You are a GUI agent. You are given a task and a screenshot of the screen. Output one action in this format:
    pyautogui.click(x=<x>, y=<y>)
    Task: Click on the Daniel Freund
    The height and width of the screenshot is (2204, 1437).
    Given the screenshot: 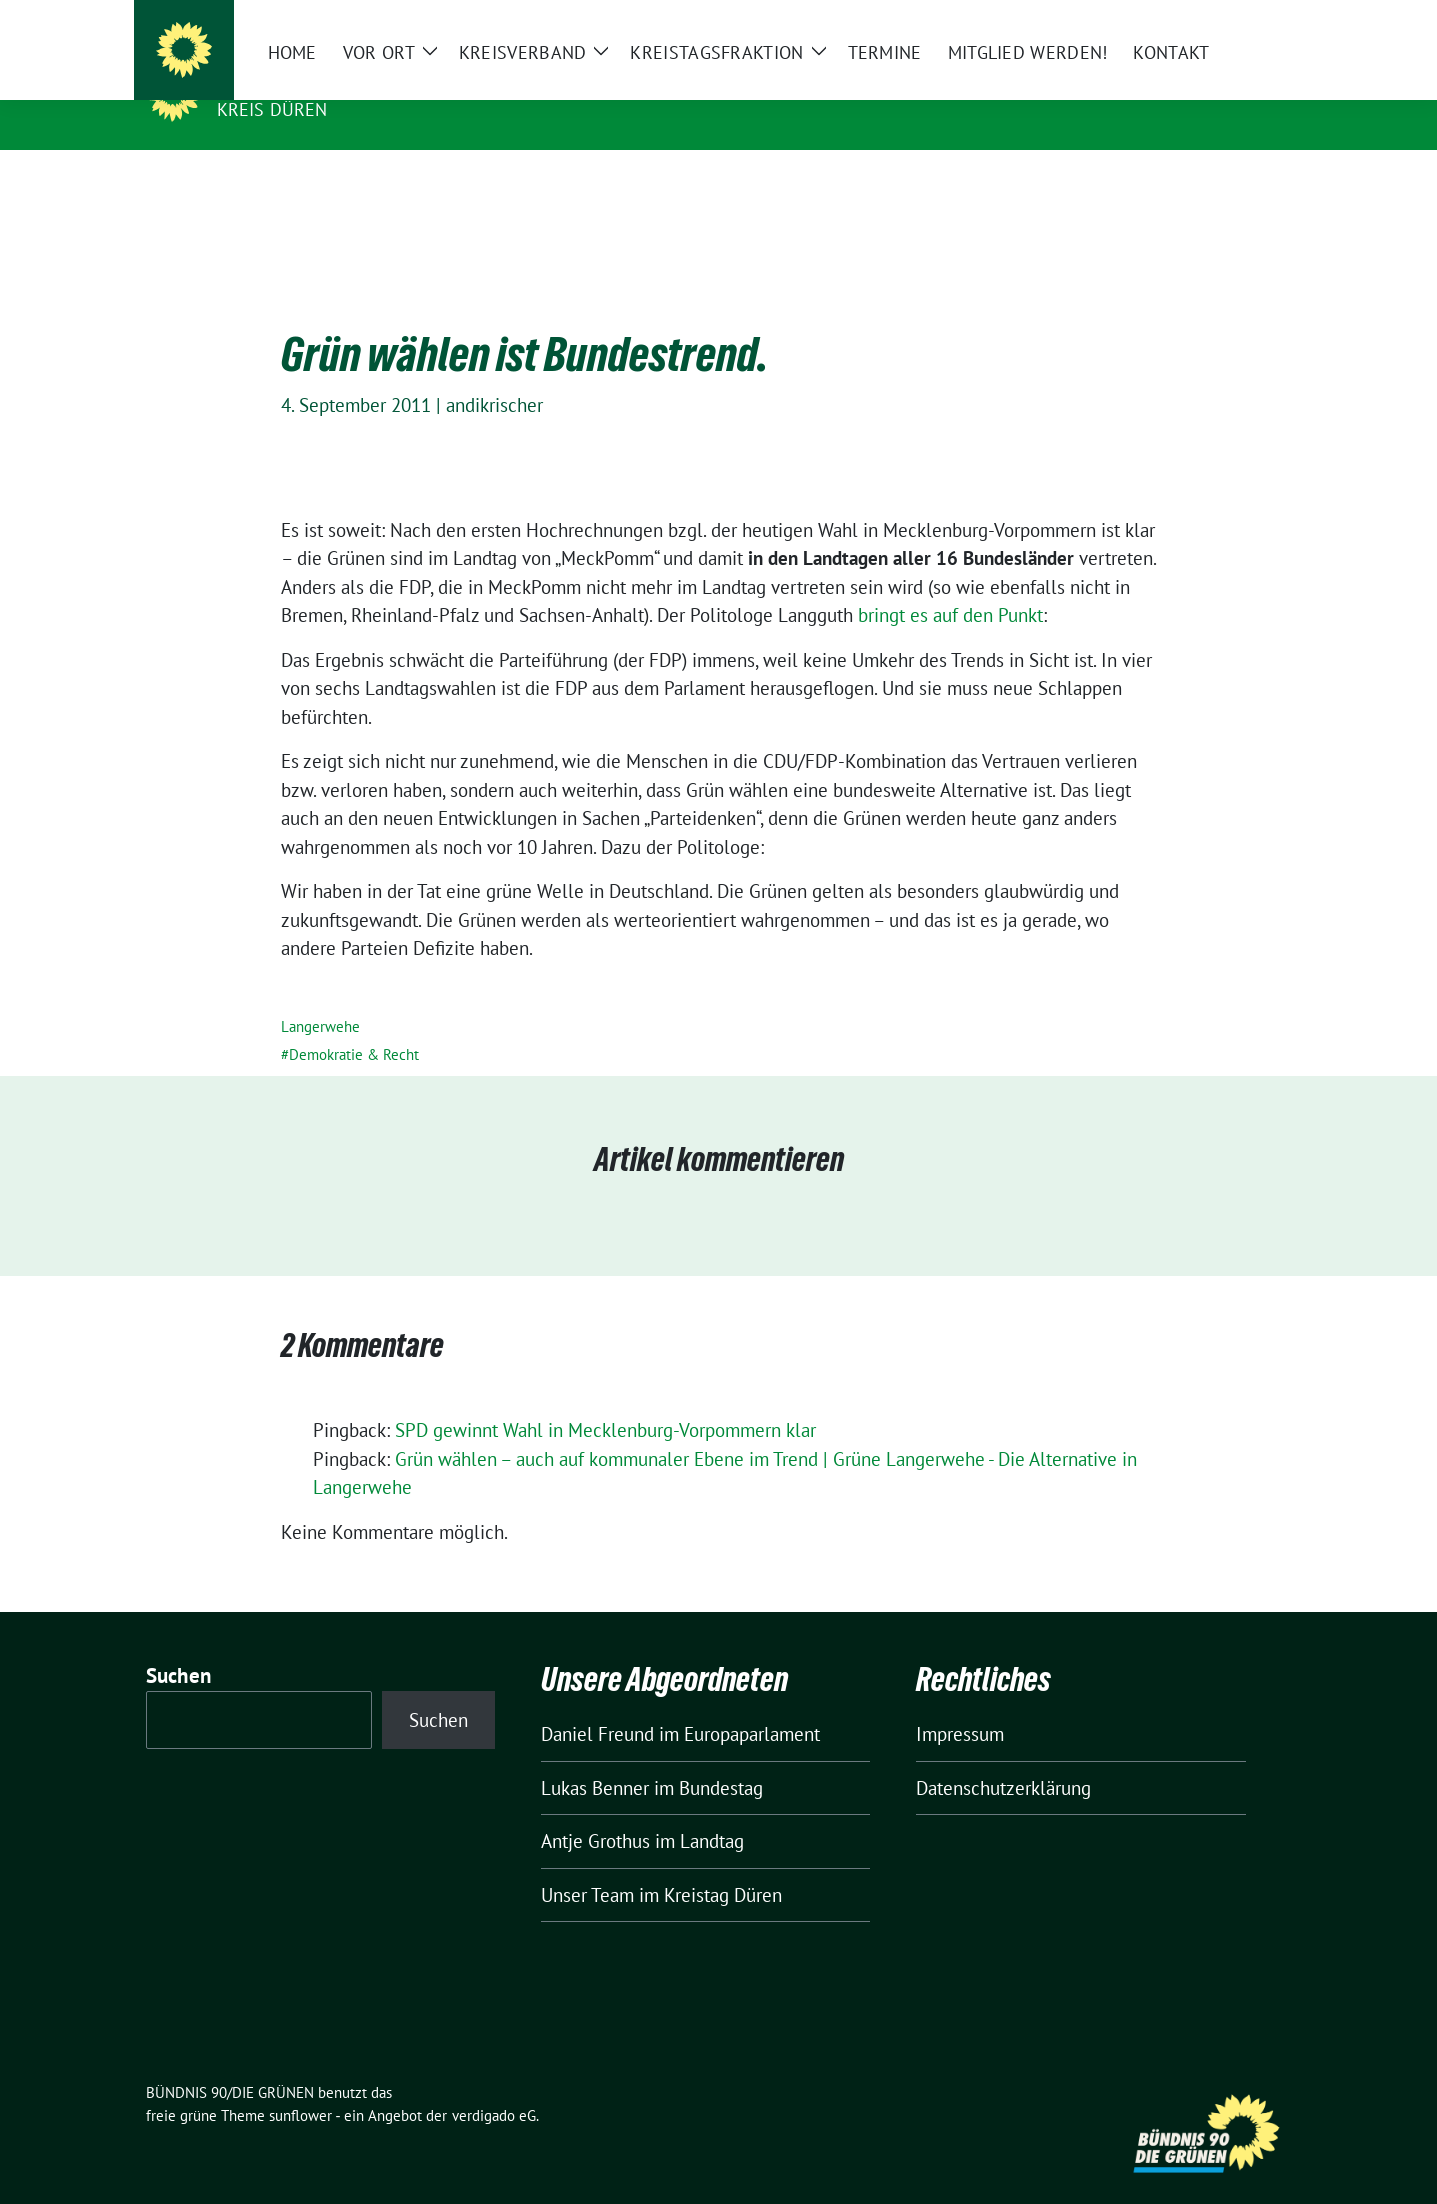 What is the action you would take?
    pyautogui.click(x=597, y=1703)
    